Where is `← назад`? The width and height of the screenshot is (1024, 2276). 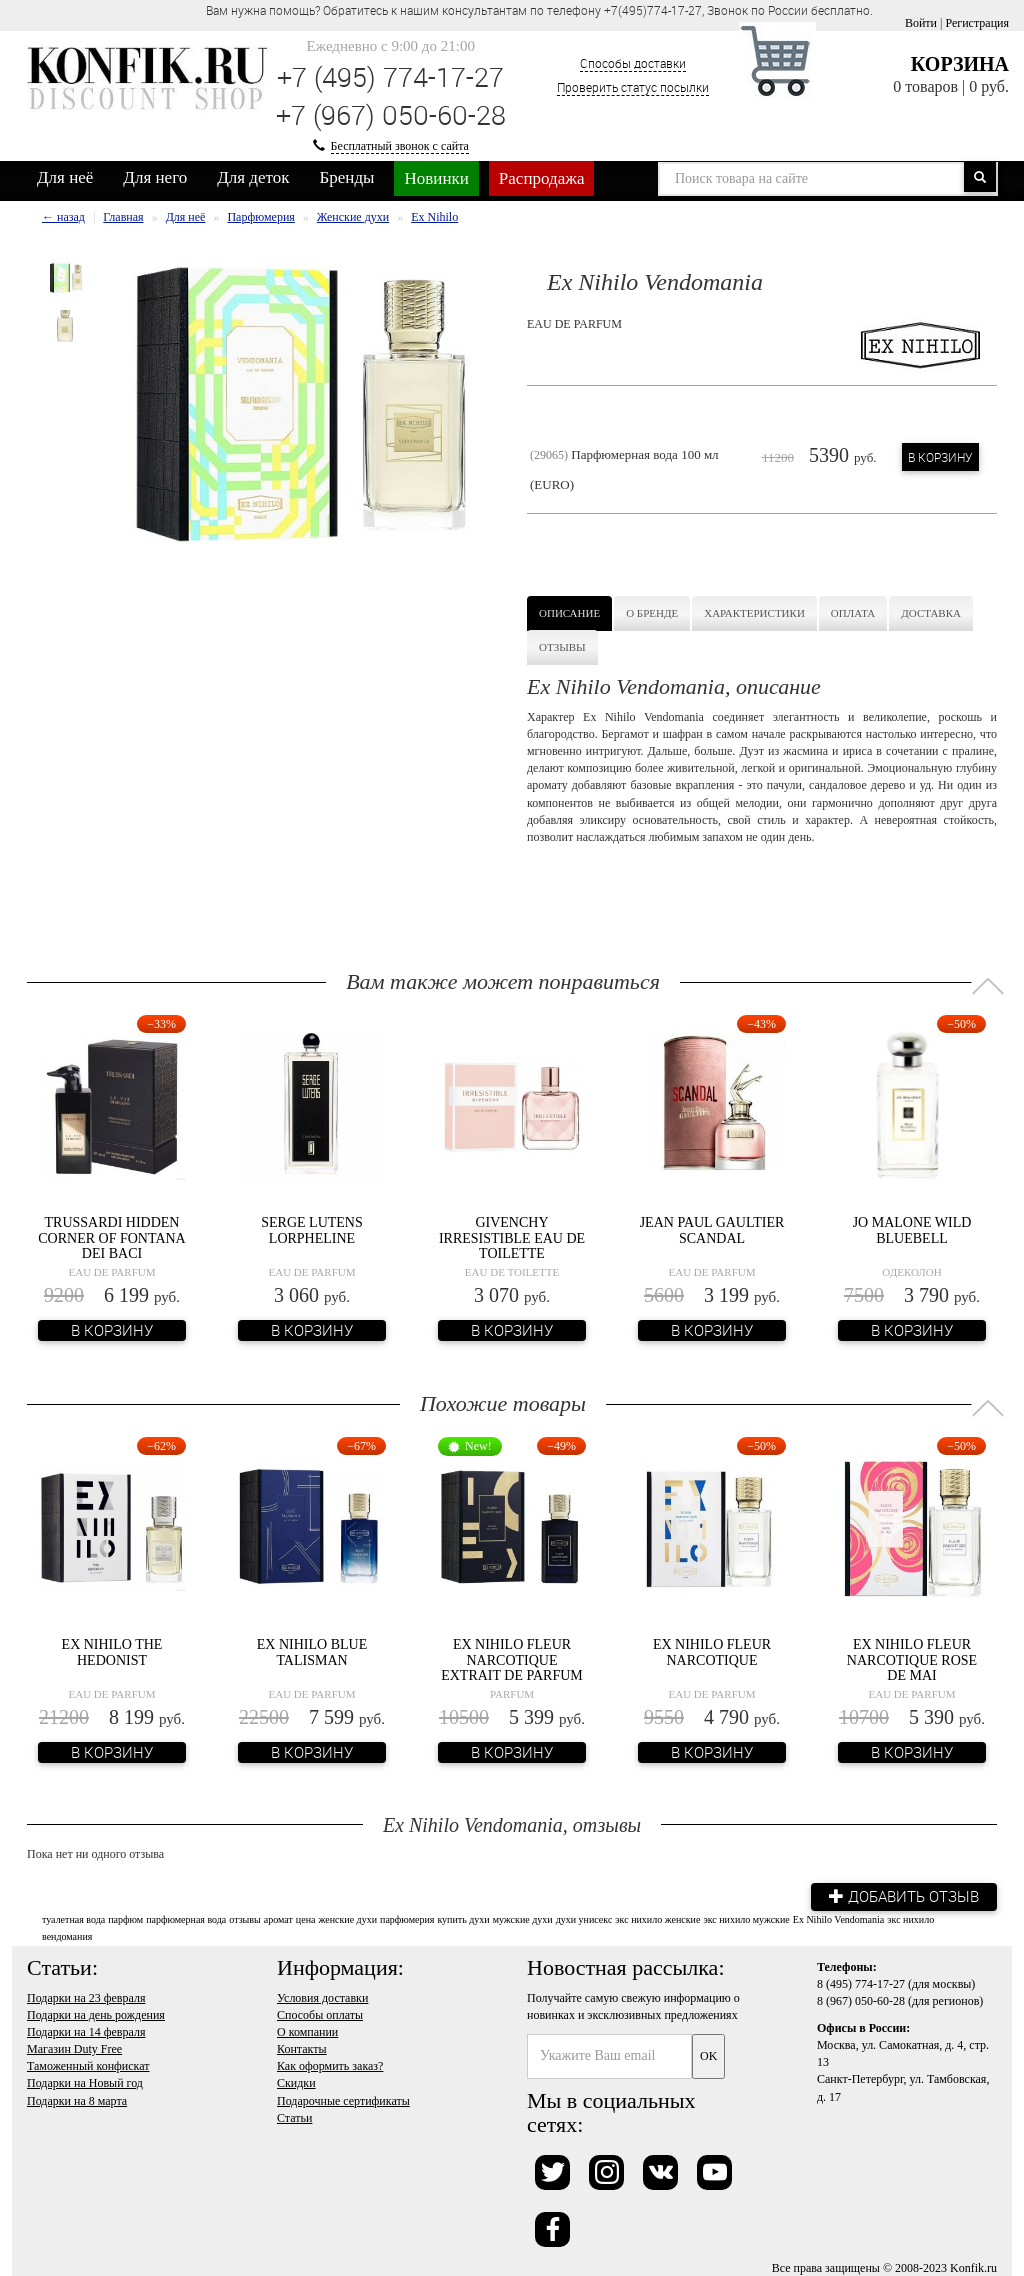 ← назад is located at coordinates (63, 217).